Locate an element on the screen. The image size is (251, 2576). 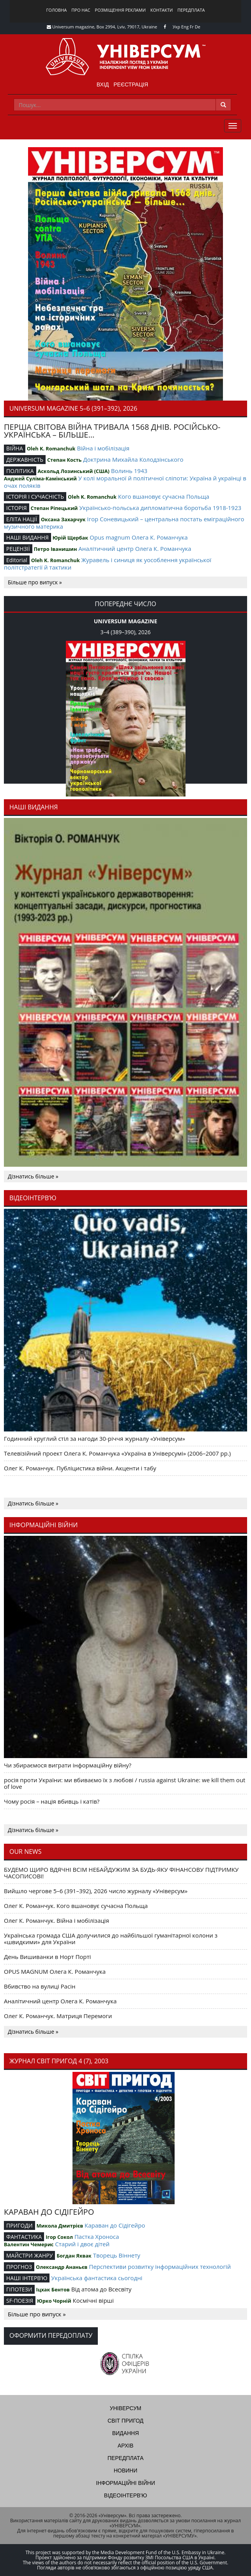
Телевізійний проект Олега К. Романчука «Україна в Універсумі» (2006–2007 рр.) is located at coordinates (117, 1453).